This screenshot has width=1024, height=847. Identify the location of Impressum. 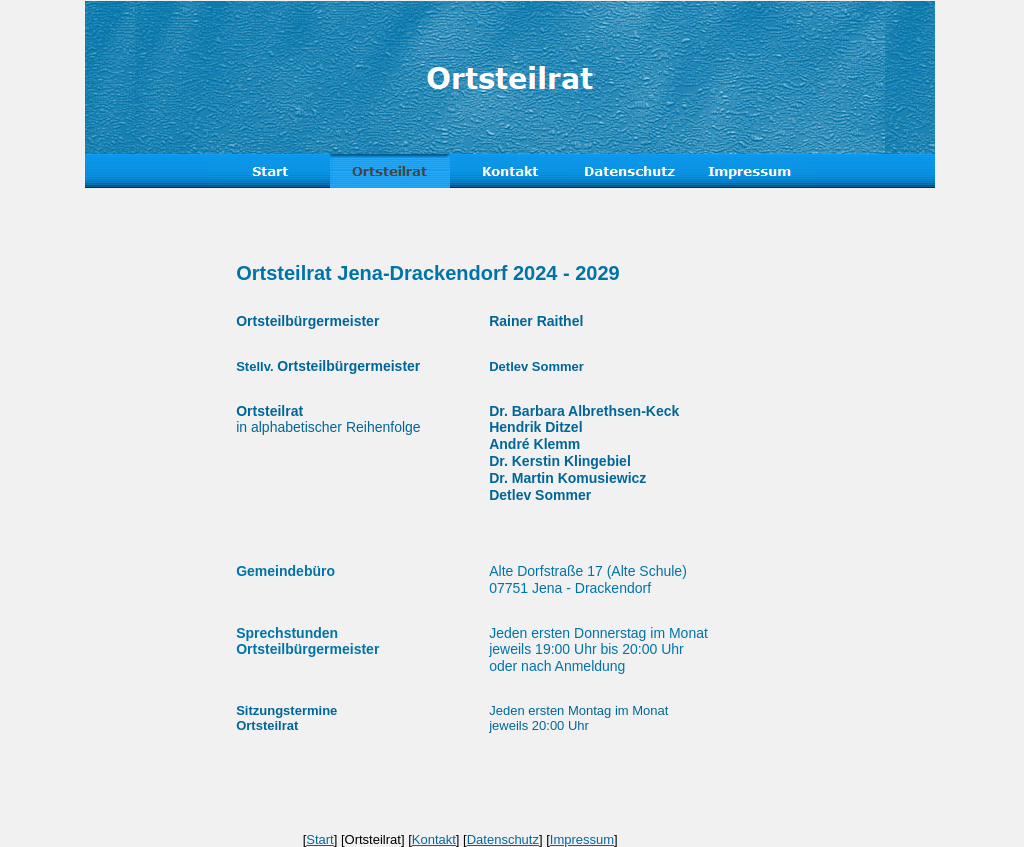
(582, 839).